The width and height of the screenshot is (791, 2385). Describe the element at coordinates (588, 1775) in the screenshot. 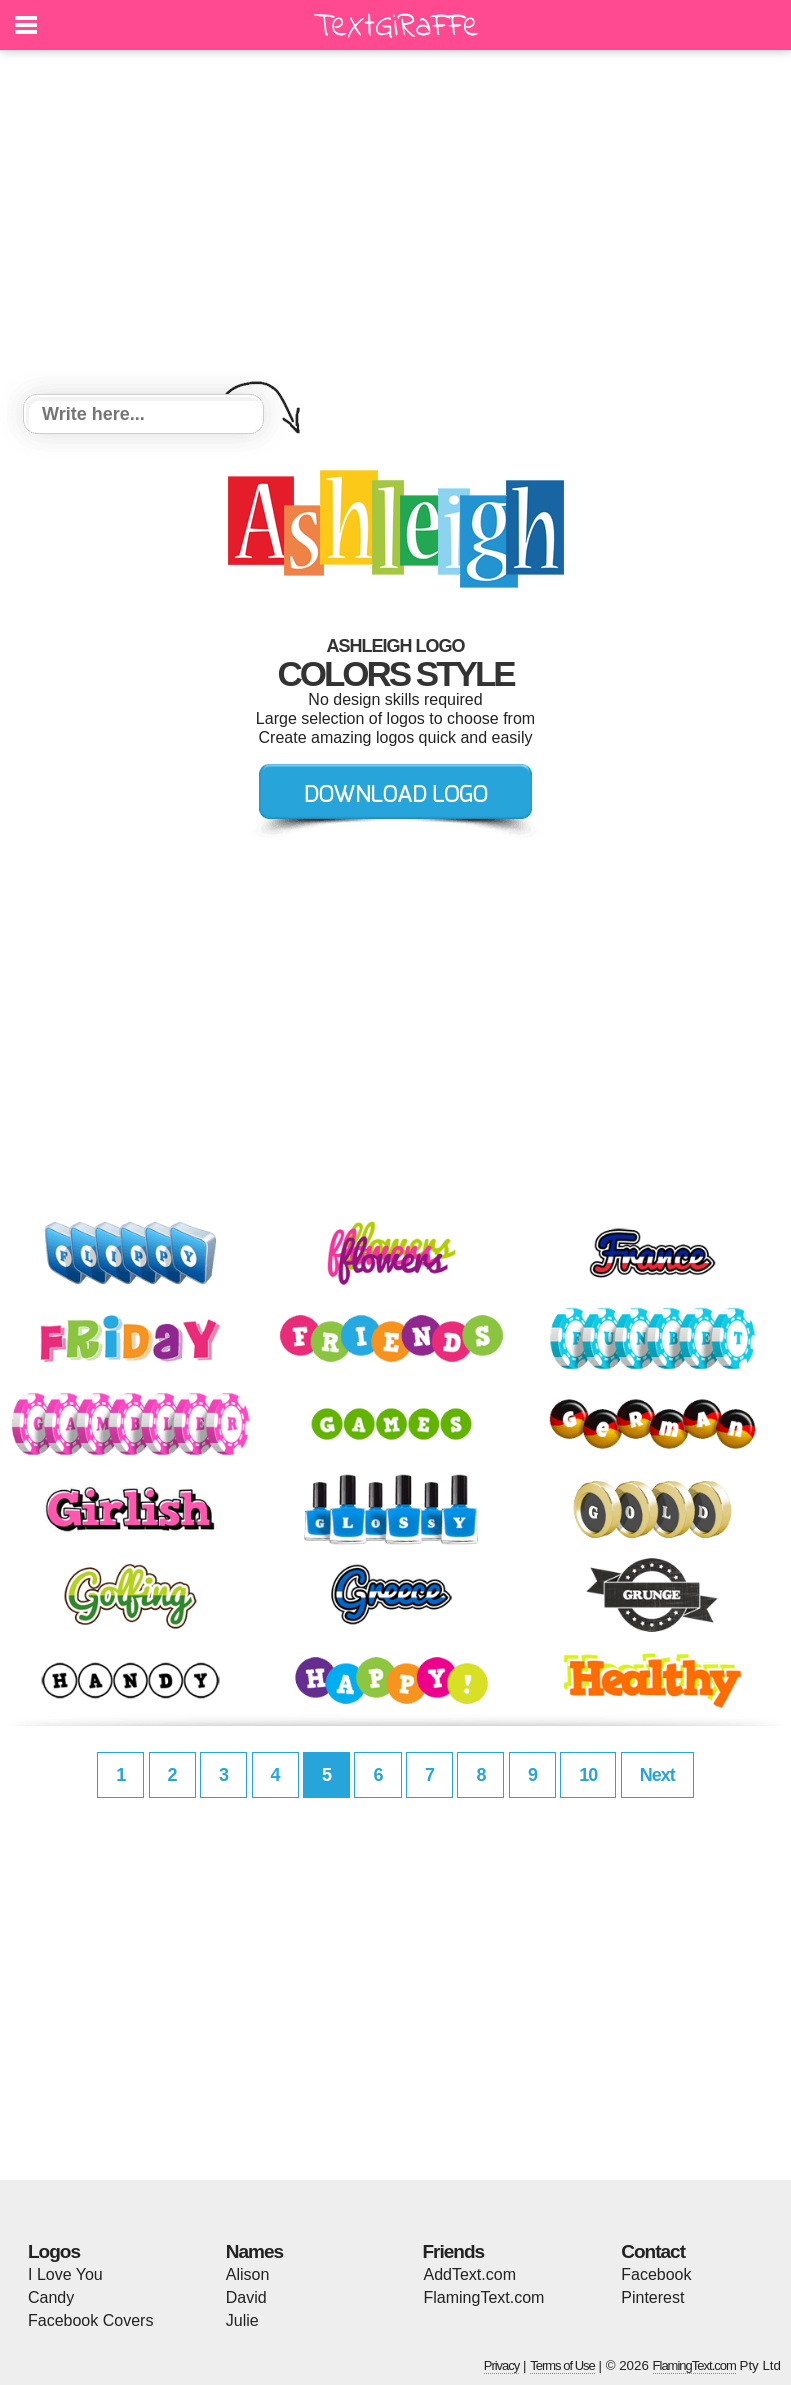

I see `10` at that location.